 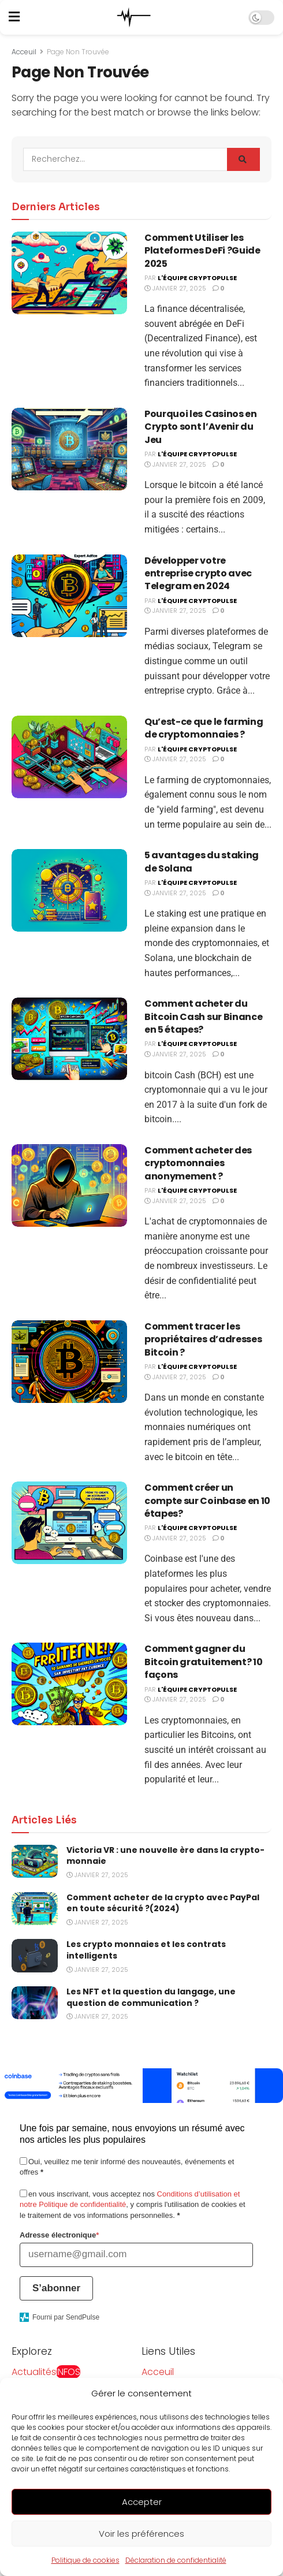 What do you see at coordinates (151, 1997) in the screenshot?
I see `Les NFT et la question du langage, une question de communication ?` at bounding box center [151, 1997].